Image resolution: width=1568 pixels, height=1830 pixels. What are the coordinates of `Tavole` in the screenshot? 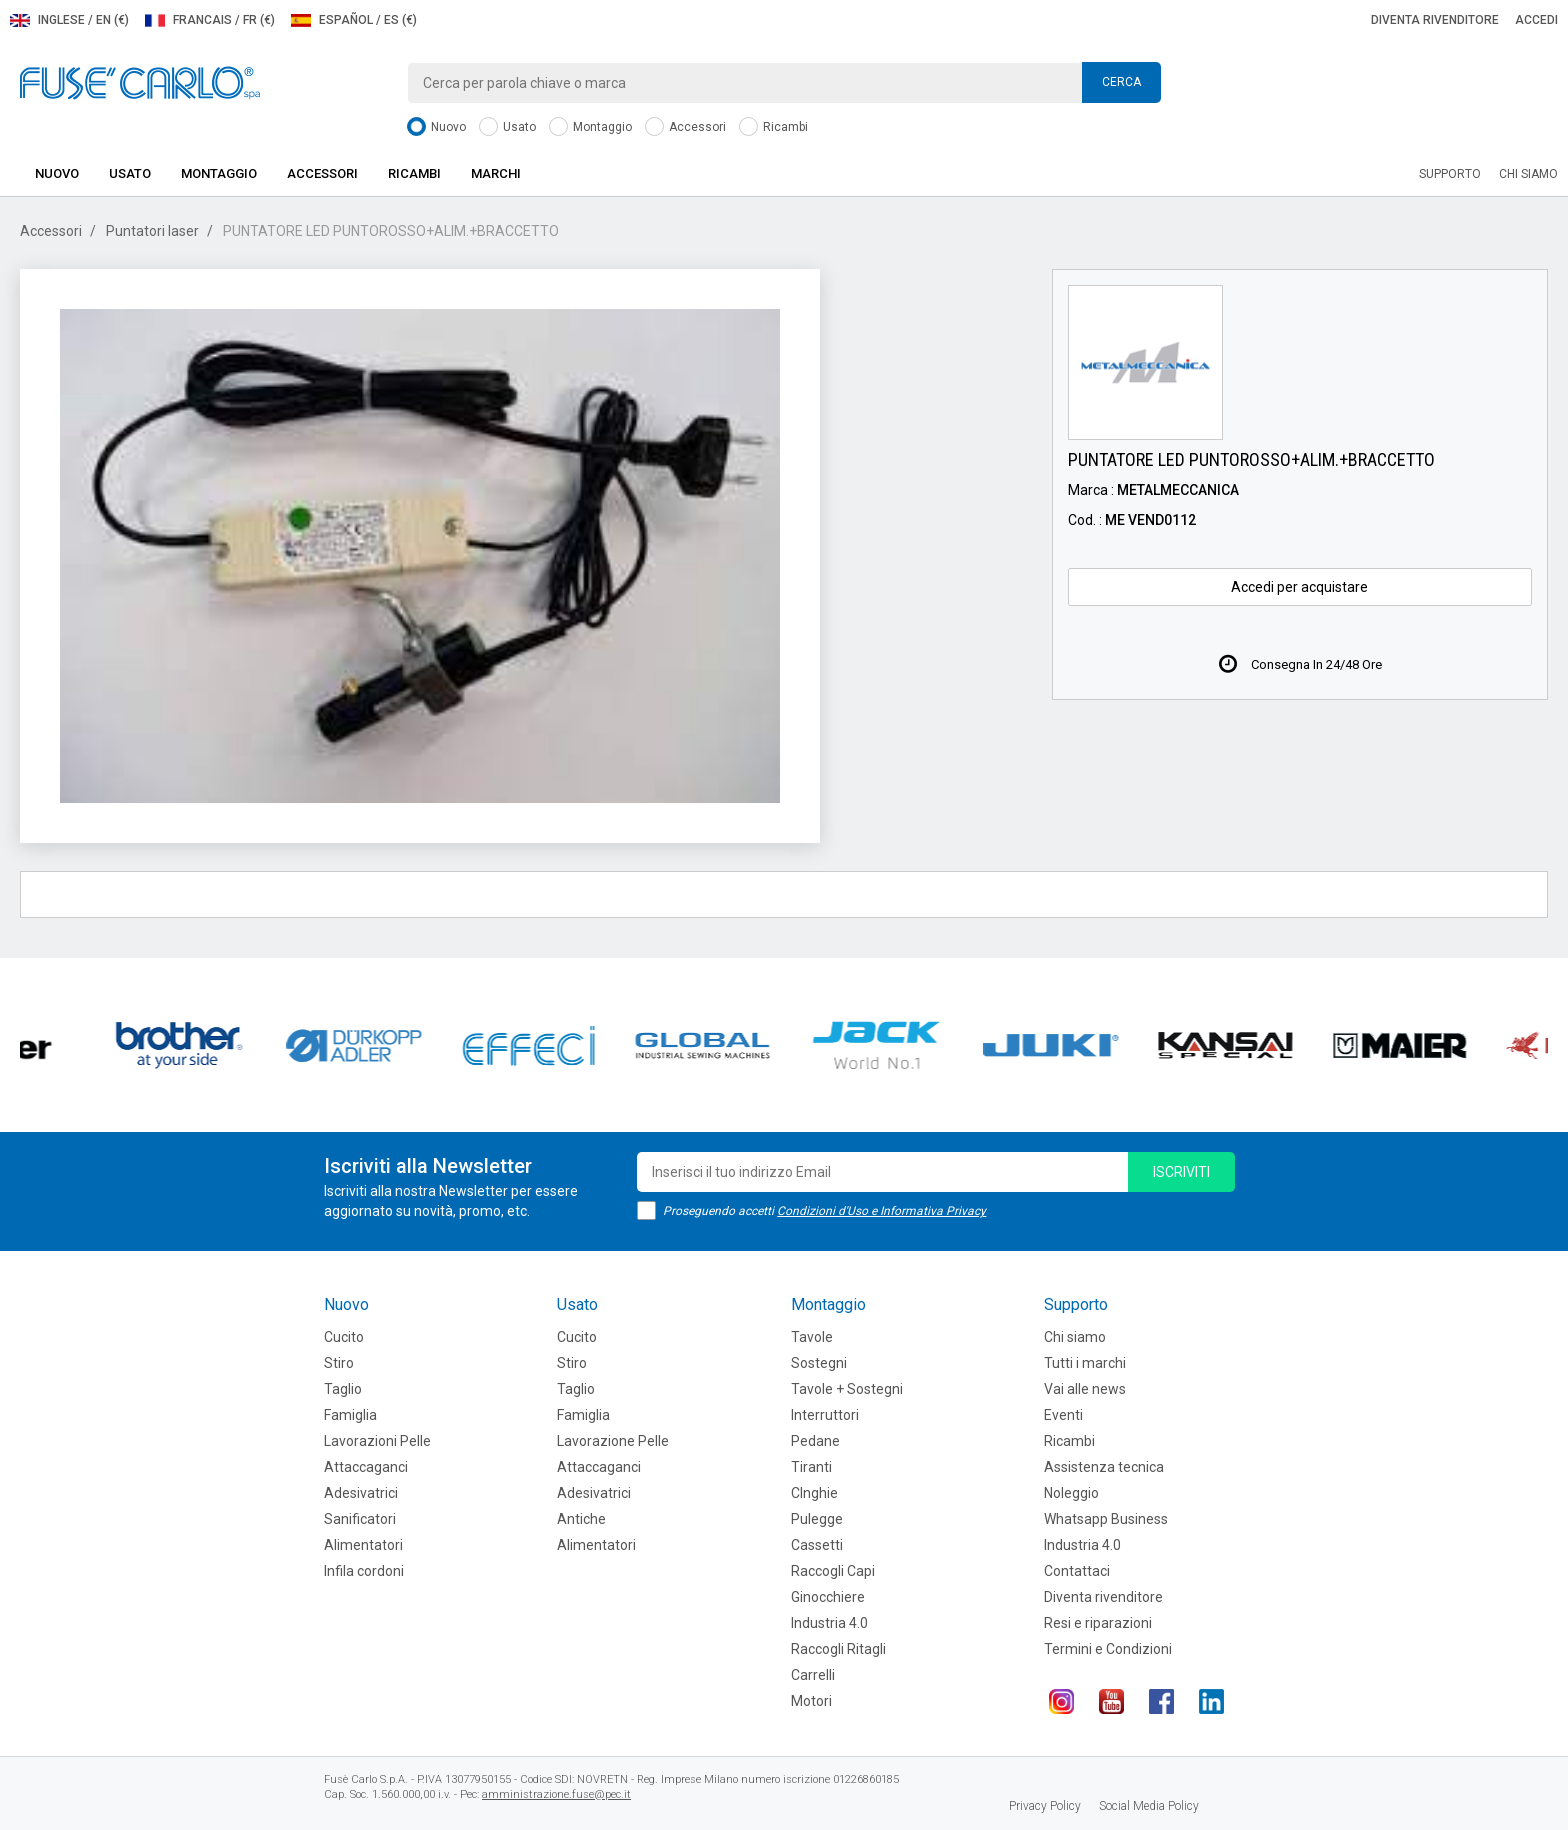 It's located at (812, 1337).